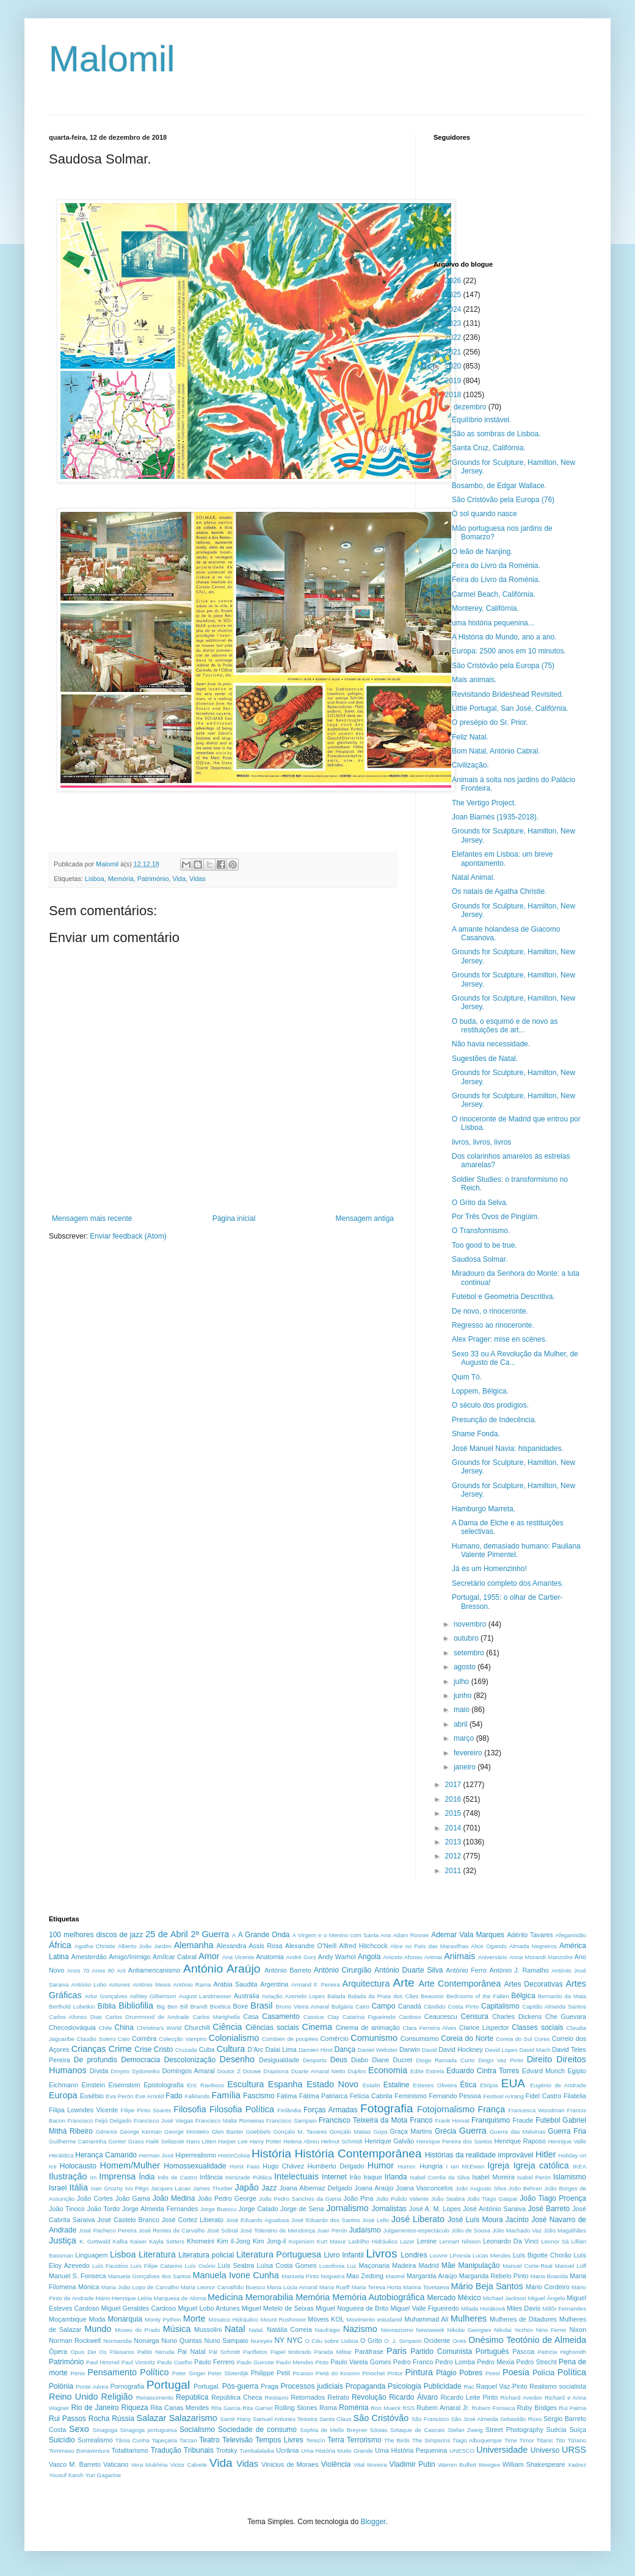 The width and height of the screenshot is (635, 2576). Describe the element at coordinates (462, 1709) in the screenshot. I see `maio` at that location.